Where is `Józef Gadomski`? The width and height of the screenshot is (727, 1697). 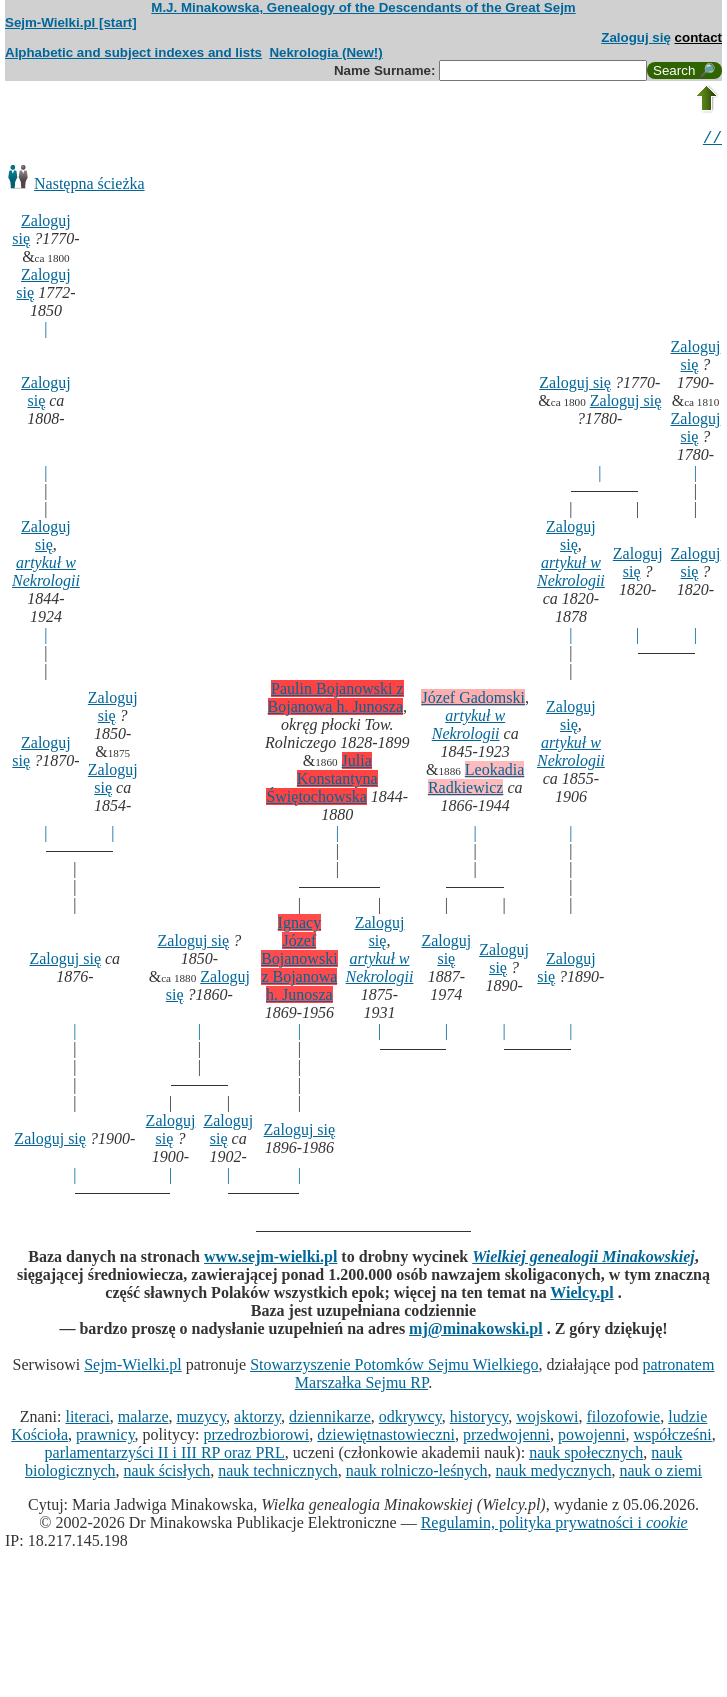
Józef Gadomski is located at coordinates (473, 700).